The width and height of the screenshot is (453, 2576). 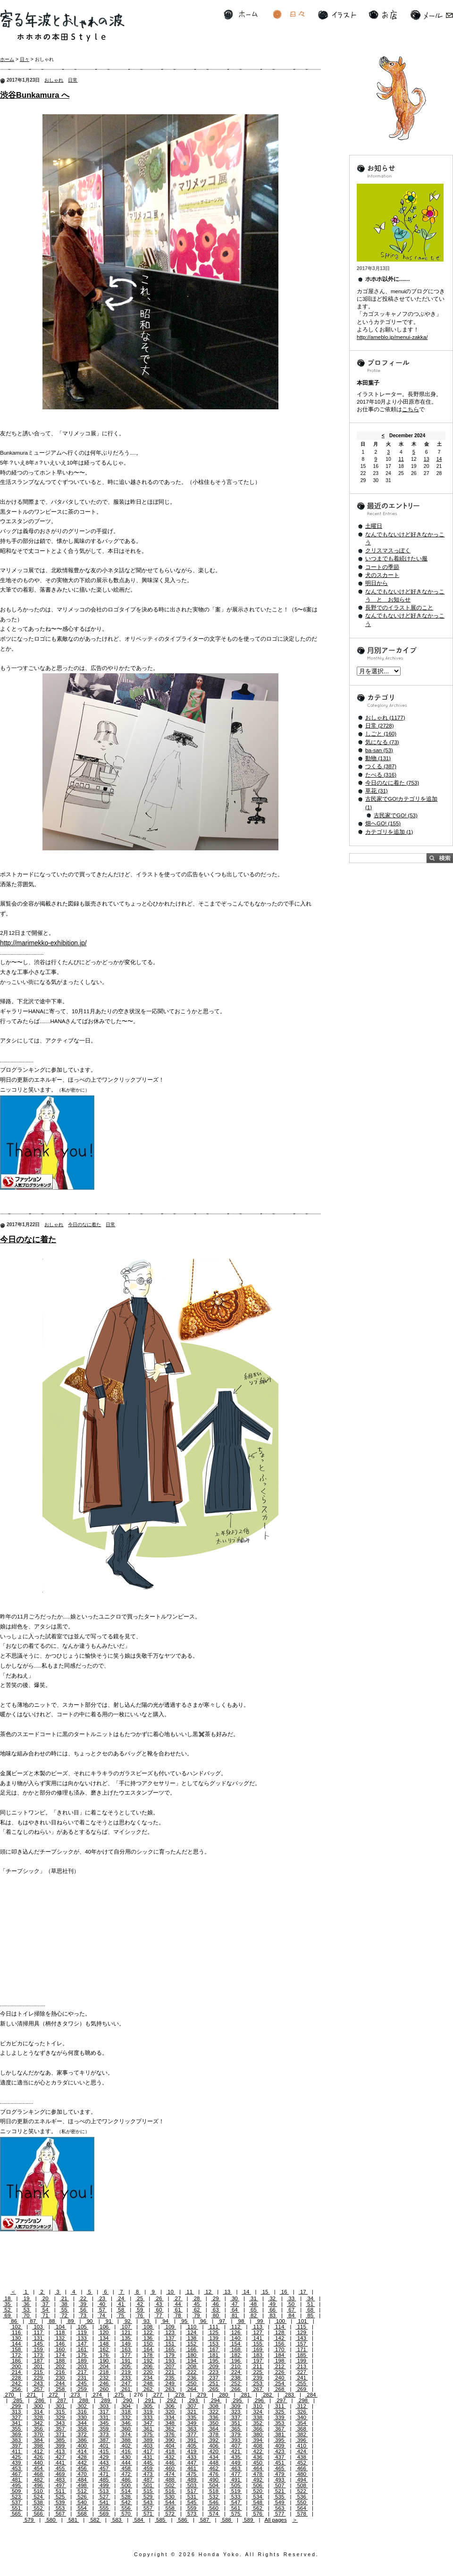 I want to click on こちら, so click(x=410, y=409).